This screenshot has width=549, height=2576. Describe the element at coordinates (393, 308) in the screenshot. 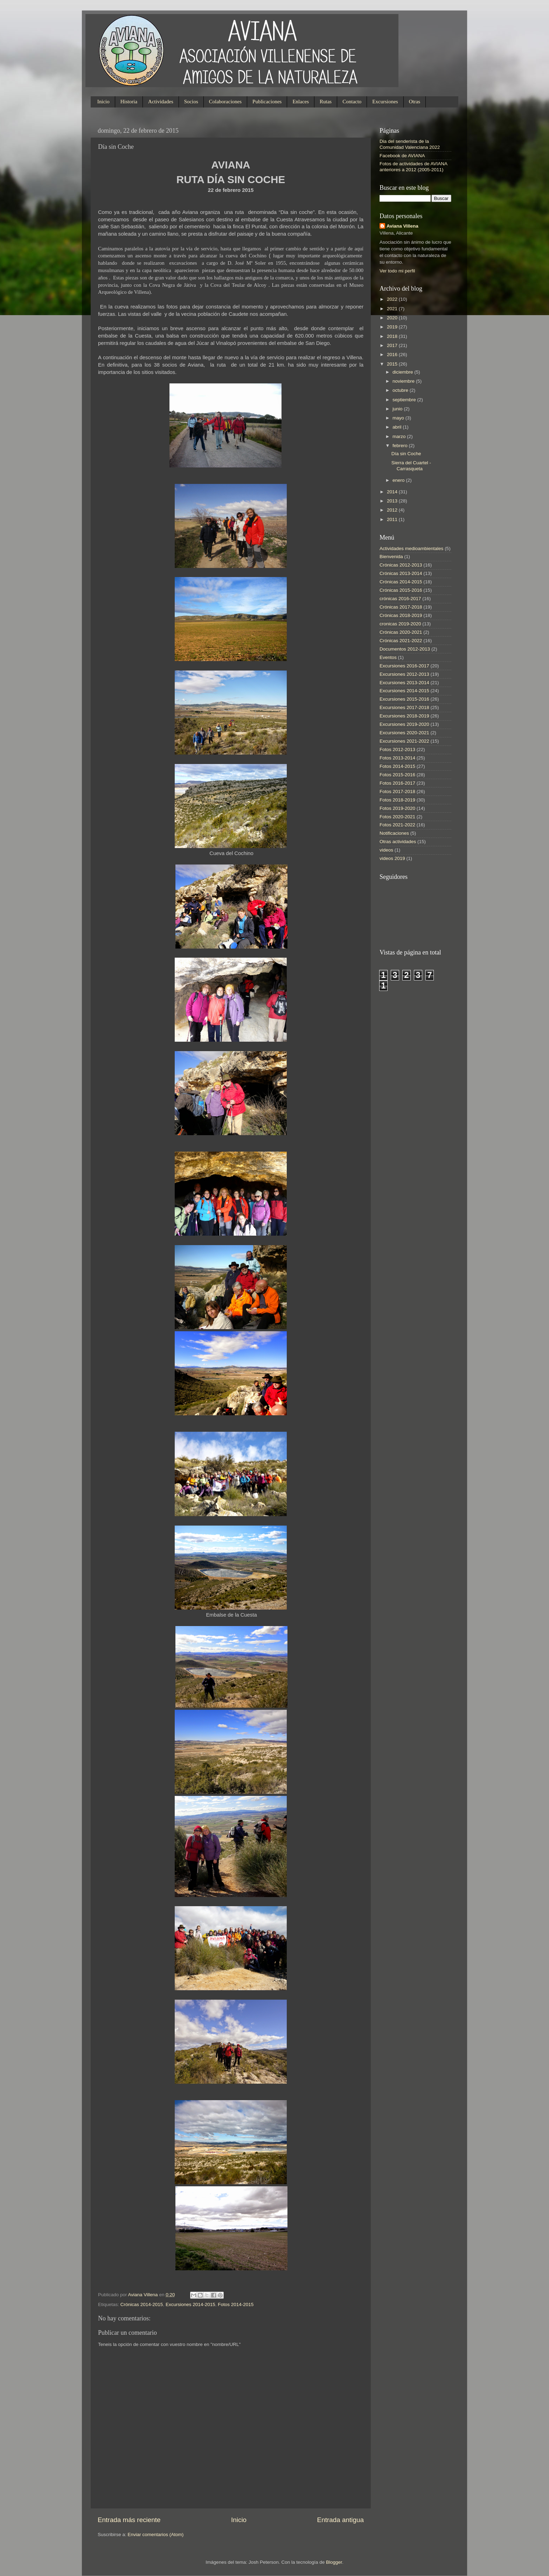

I see `2021` at that location.